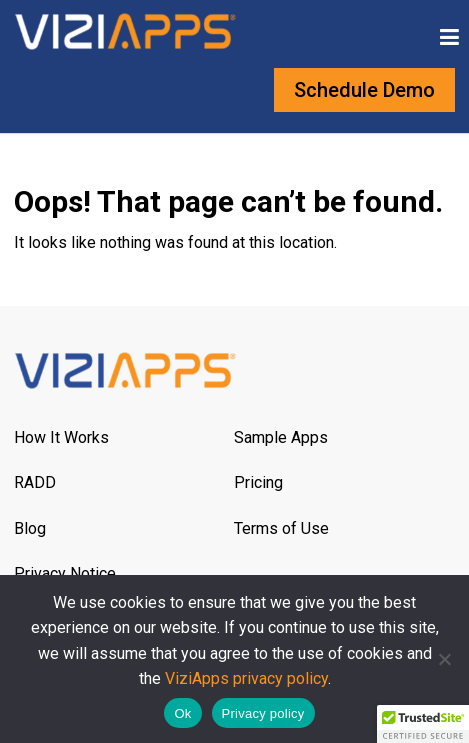 The width and height of the screenshot is (469, 743). I want to click on Sample Apps, so click(281, 437).